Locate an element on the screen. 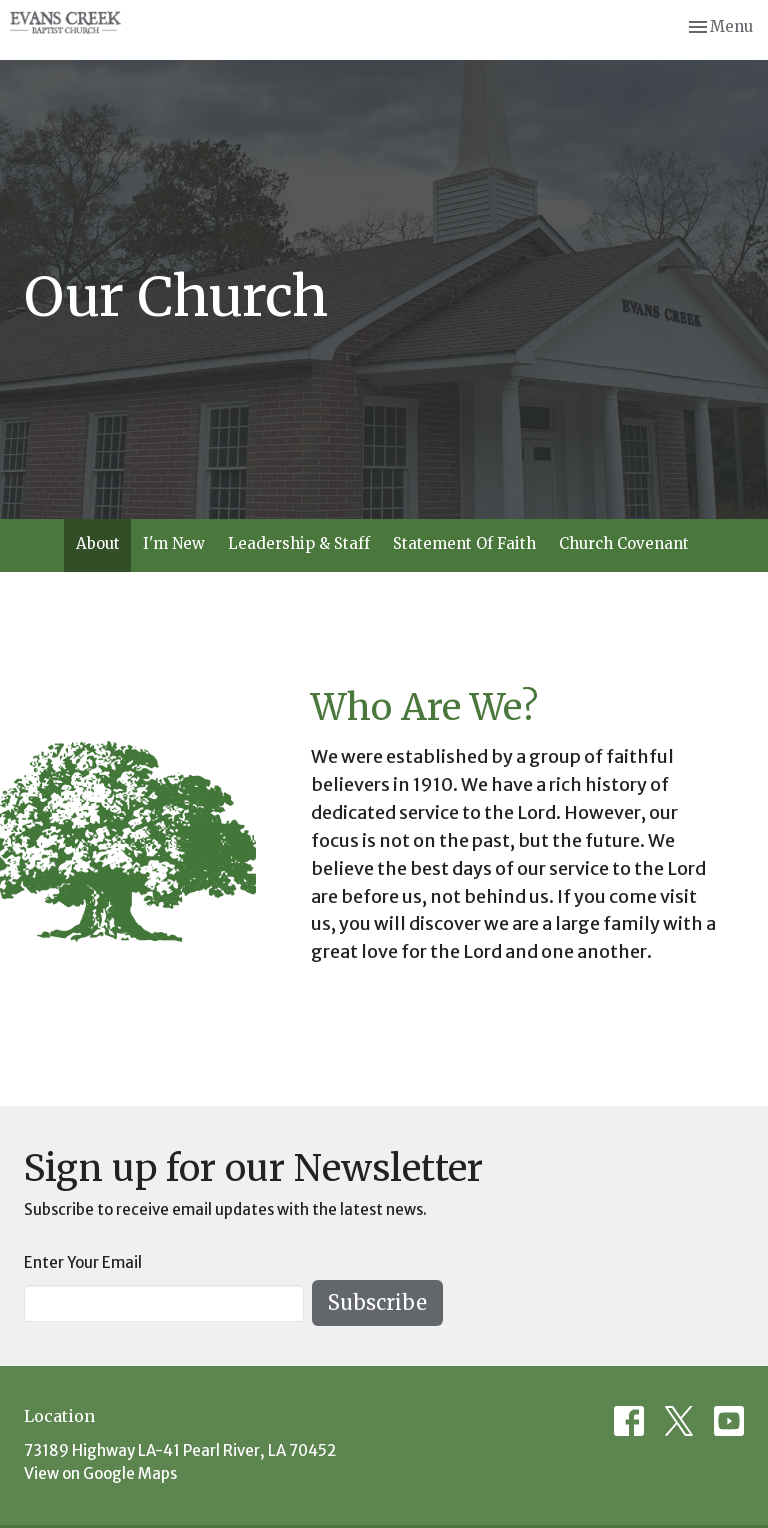 The height and width of the screenshot is (1528, 768). Leadership & Staff is located at coordinates (299, 543).